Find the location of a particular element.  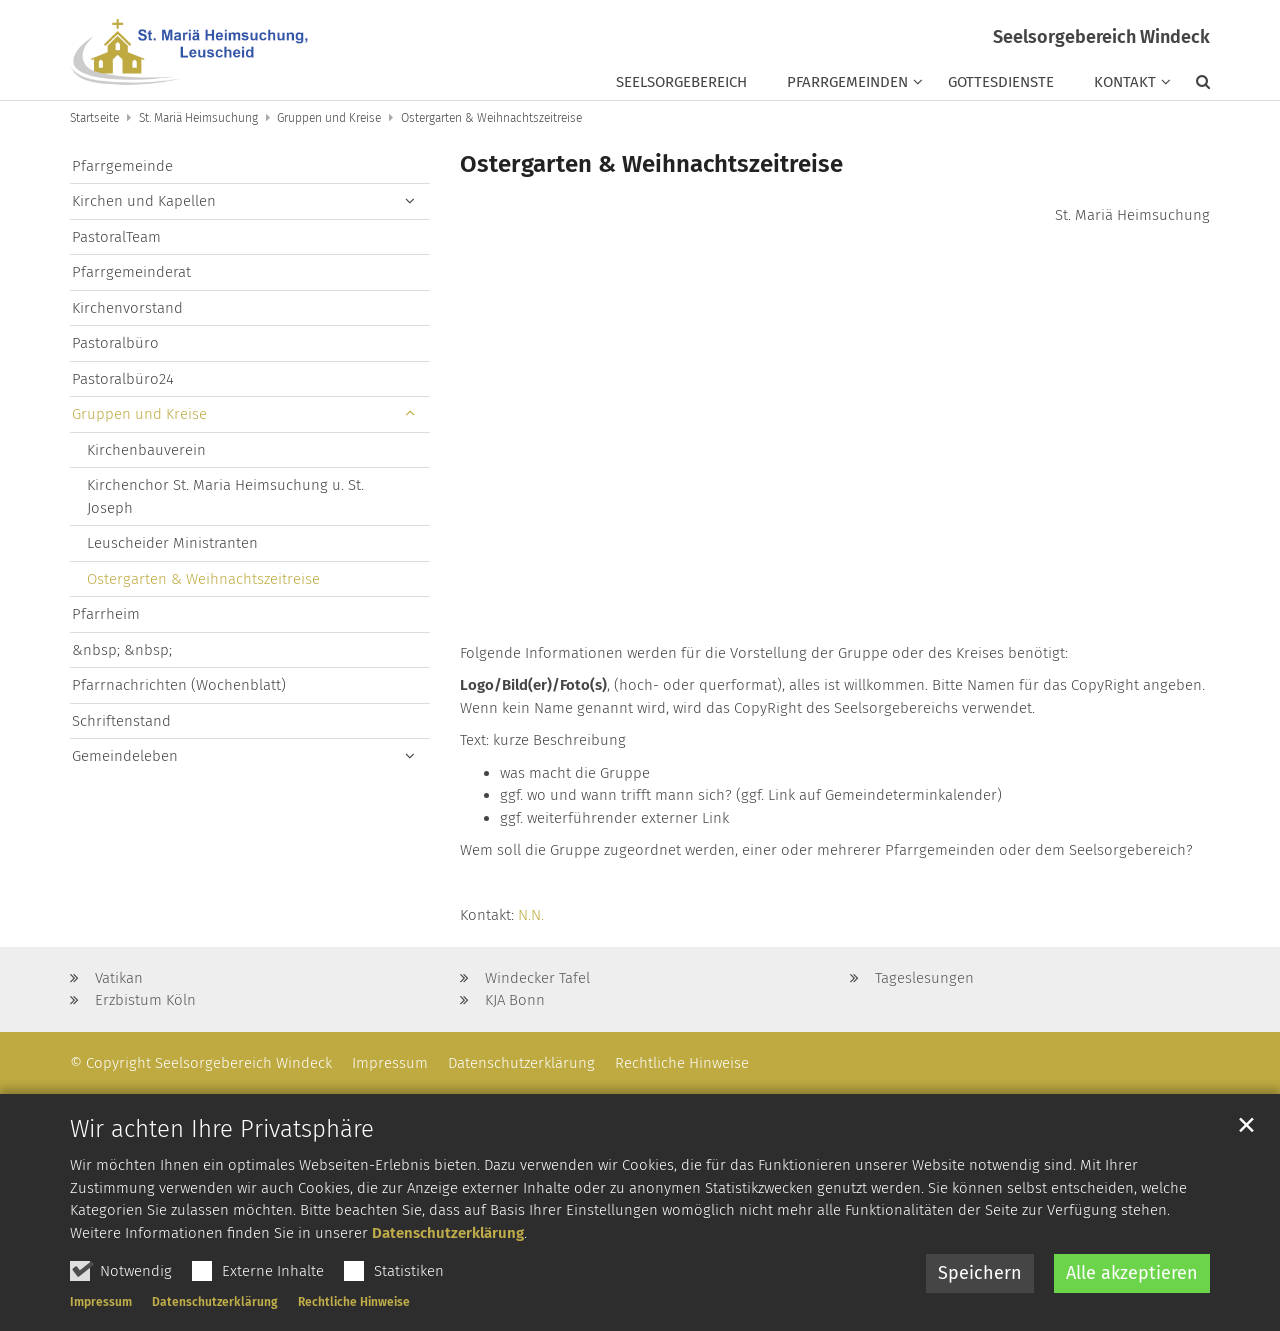

Pfarrgemeinden [button] is located at coordinates (847, 82).